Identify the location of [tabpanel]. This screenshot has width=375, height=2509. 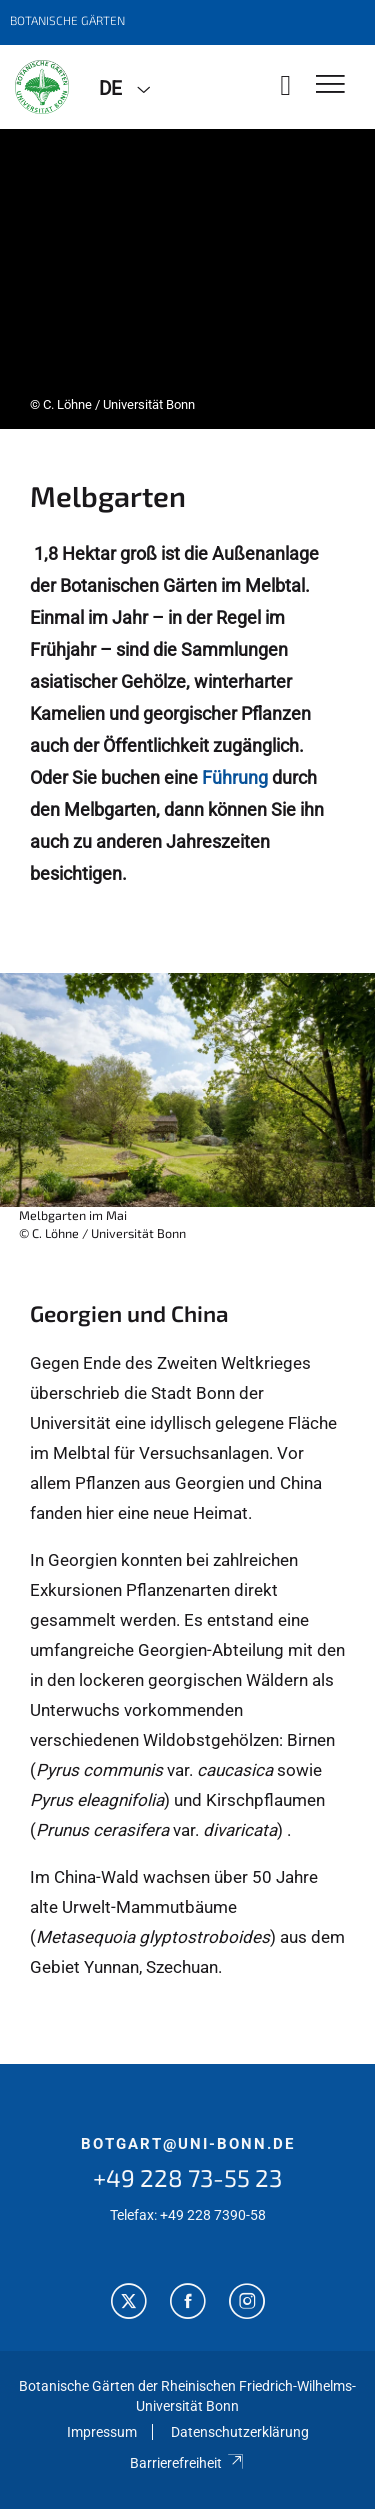
(187, 279).